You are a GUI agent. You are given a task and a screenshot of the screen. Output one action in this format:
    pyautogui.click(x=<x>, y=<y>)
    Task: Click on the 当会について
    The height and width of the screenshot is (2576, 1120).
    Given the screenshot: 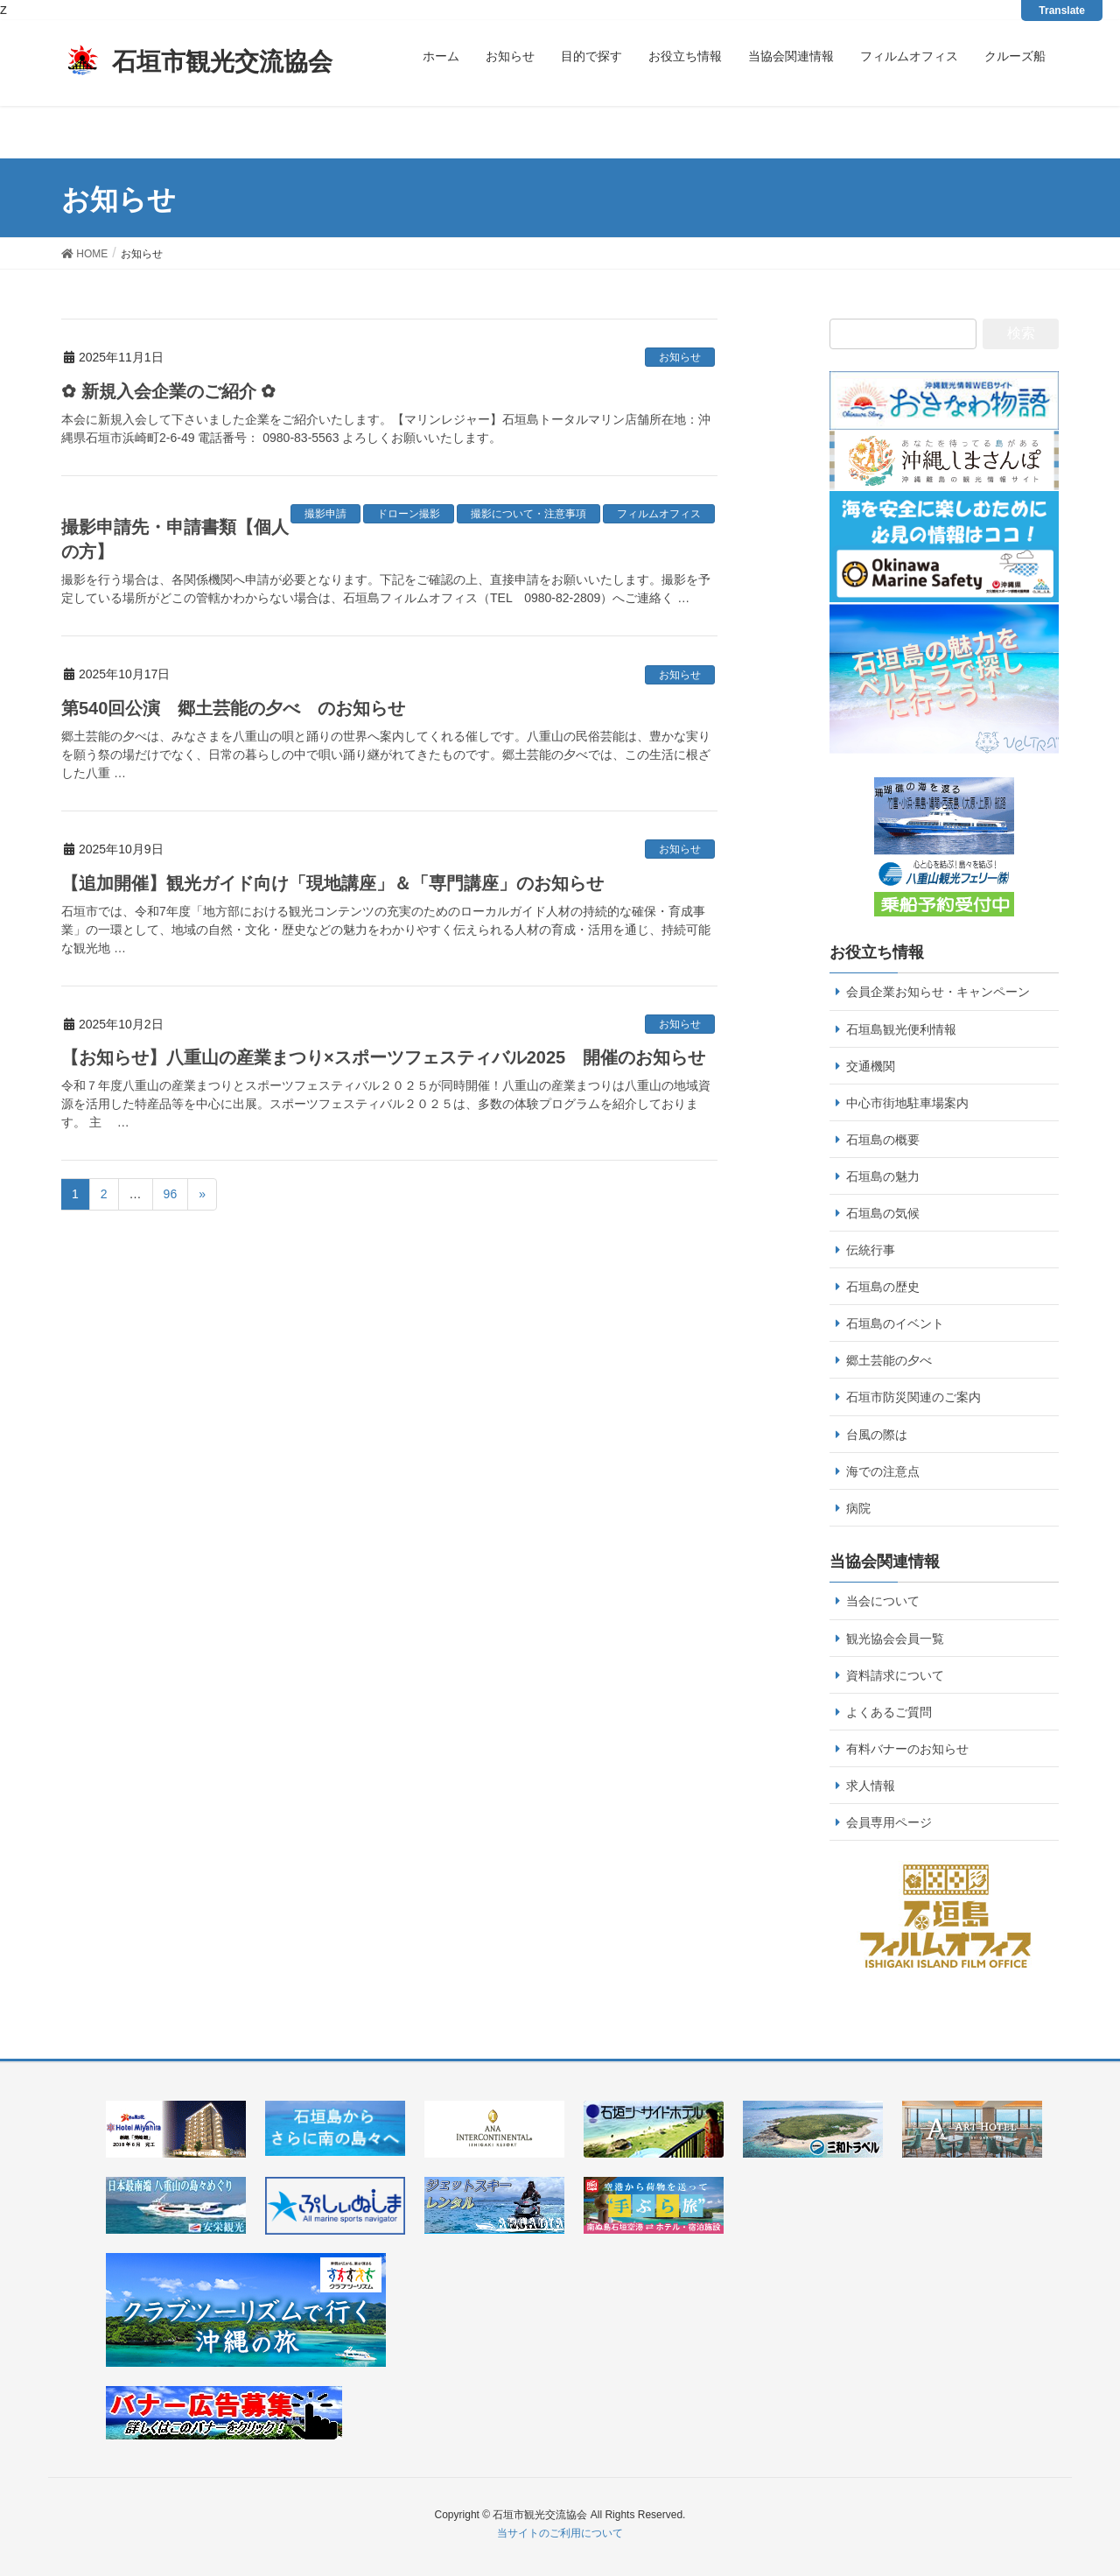 What is the action you would take?
    pyautogui.click(x=883, y=1601)
    